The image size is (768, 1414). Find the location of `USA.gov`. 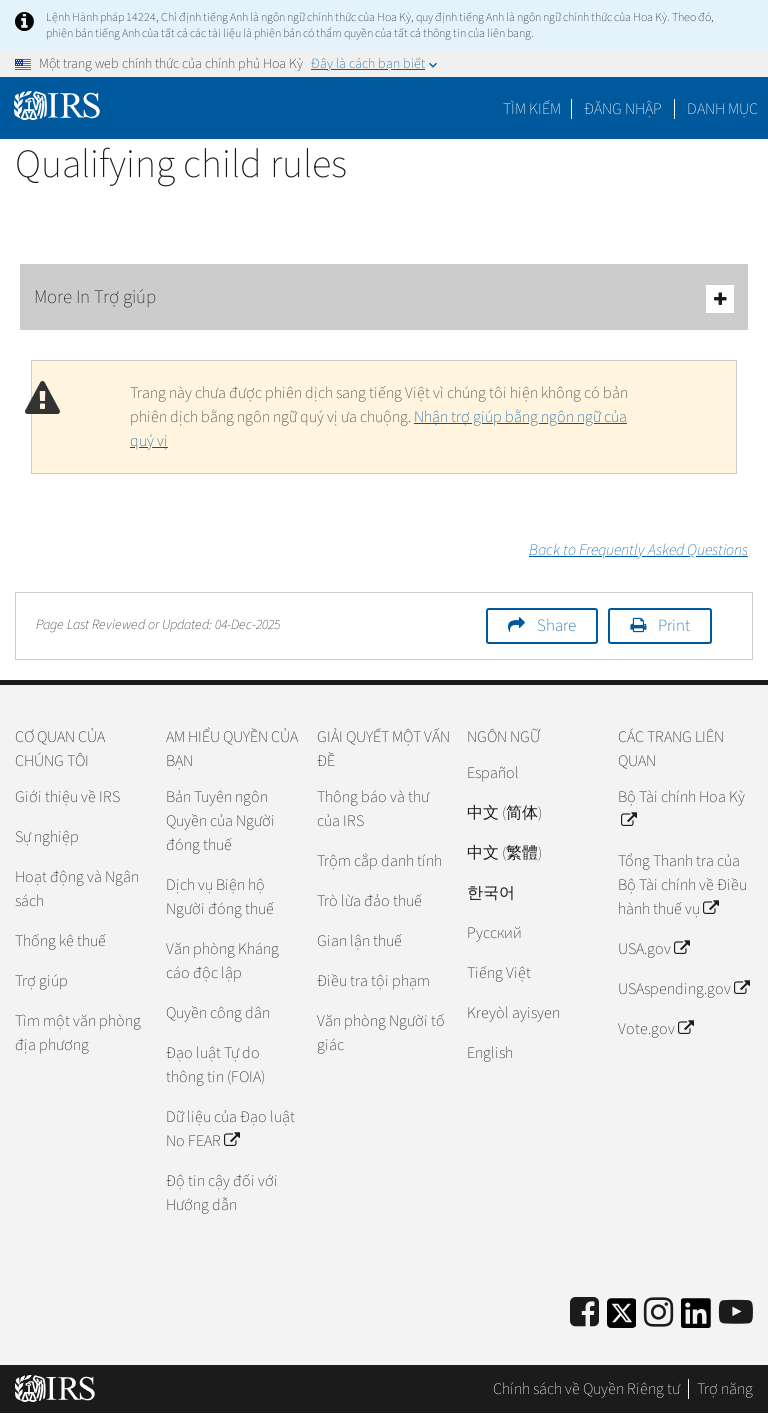

USA.gov is located at coordinates (653, 949).